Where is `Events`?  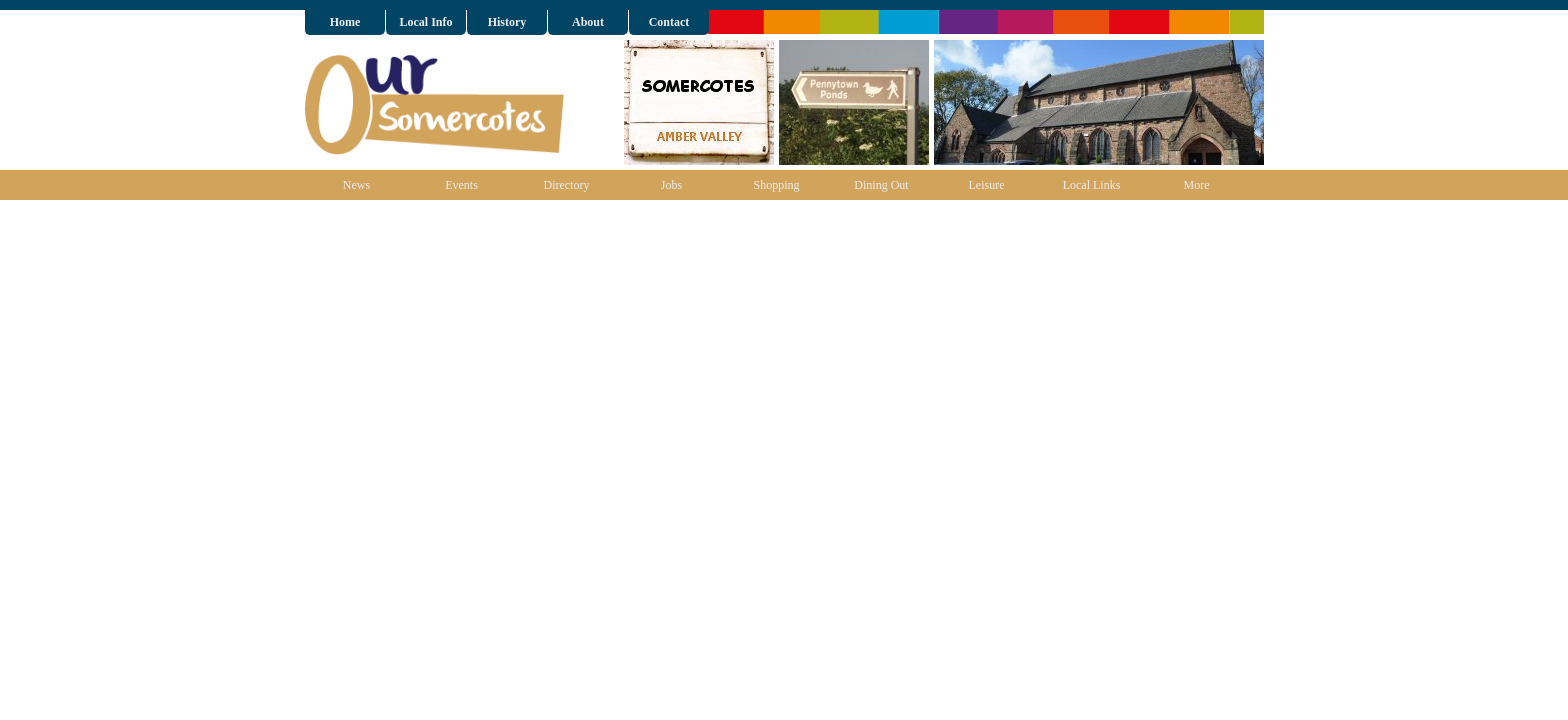 Events is located at coordinates (461, 185).